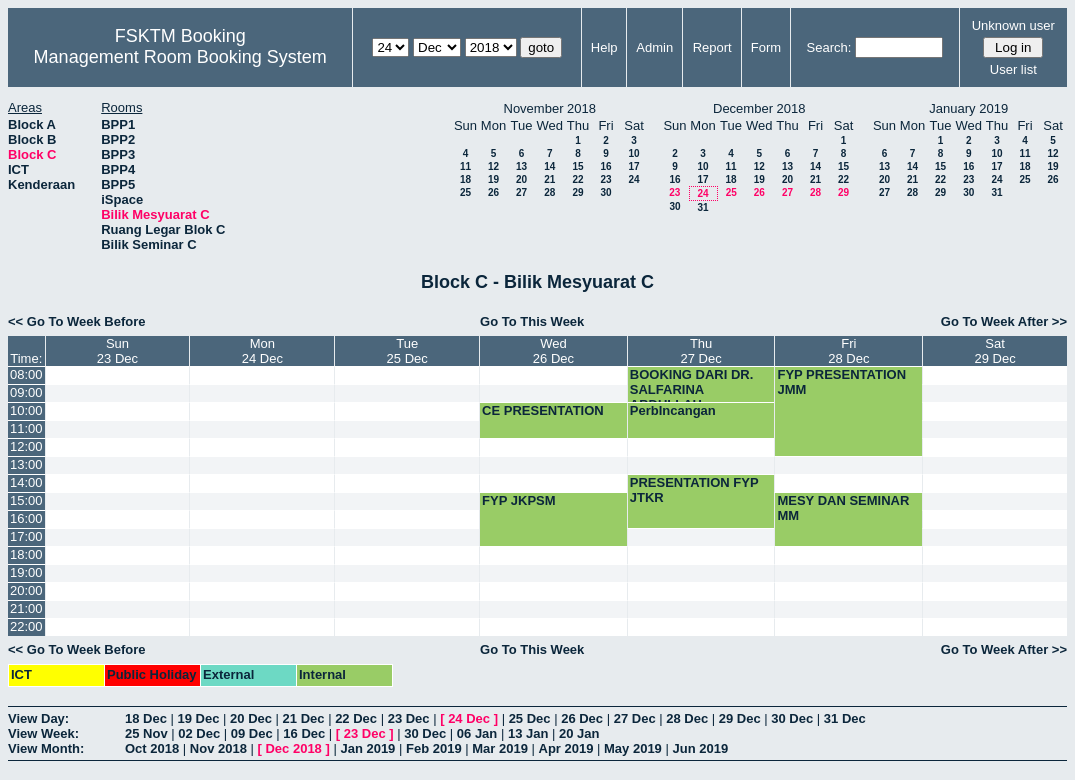 The width and height of the screenshot is (1075, 780). I want to click on 20 Dec, so click(251, 718).